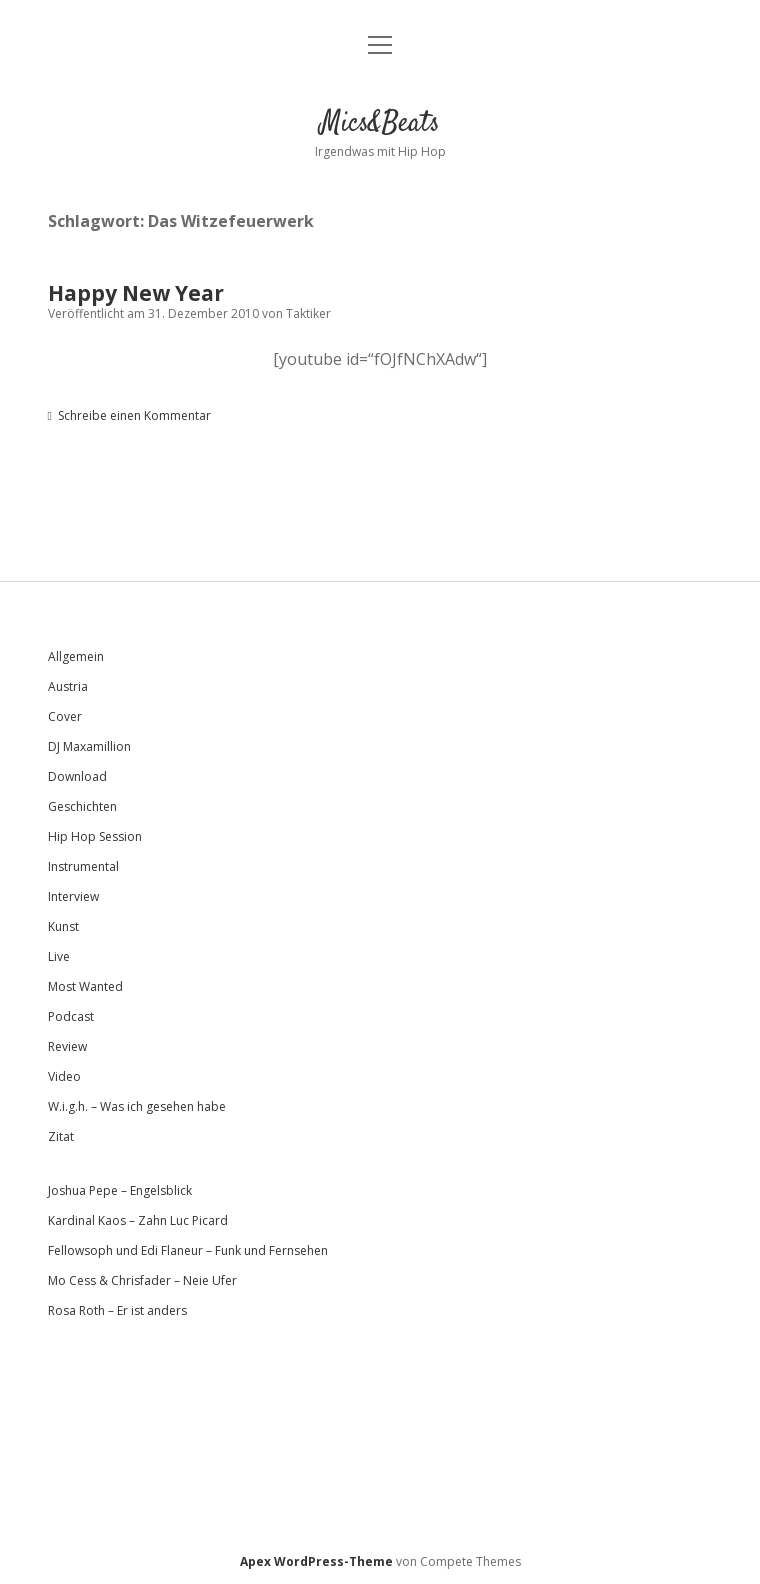 This screenshot has height=1584, width=760. What do you see at coordinates (77, 776) in the screenshot?
I see `Download` at bounding box center [77, 776].